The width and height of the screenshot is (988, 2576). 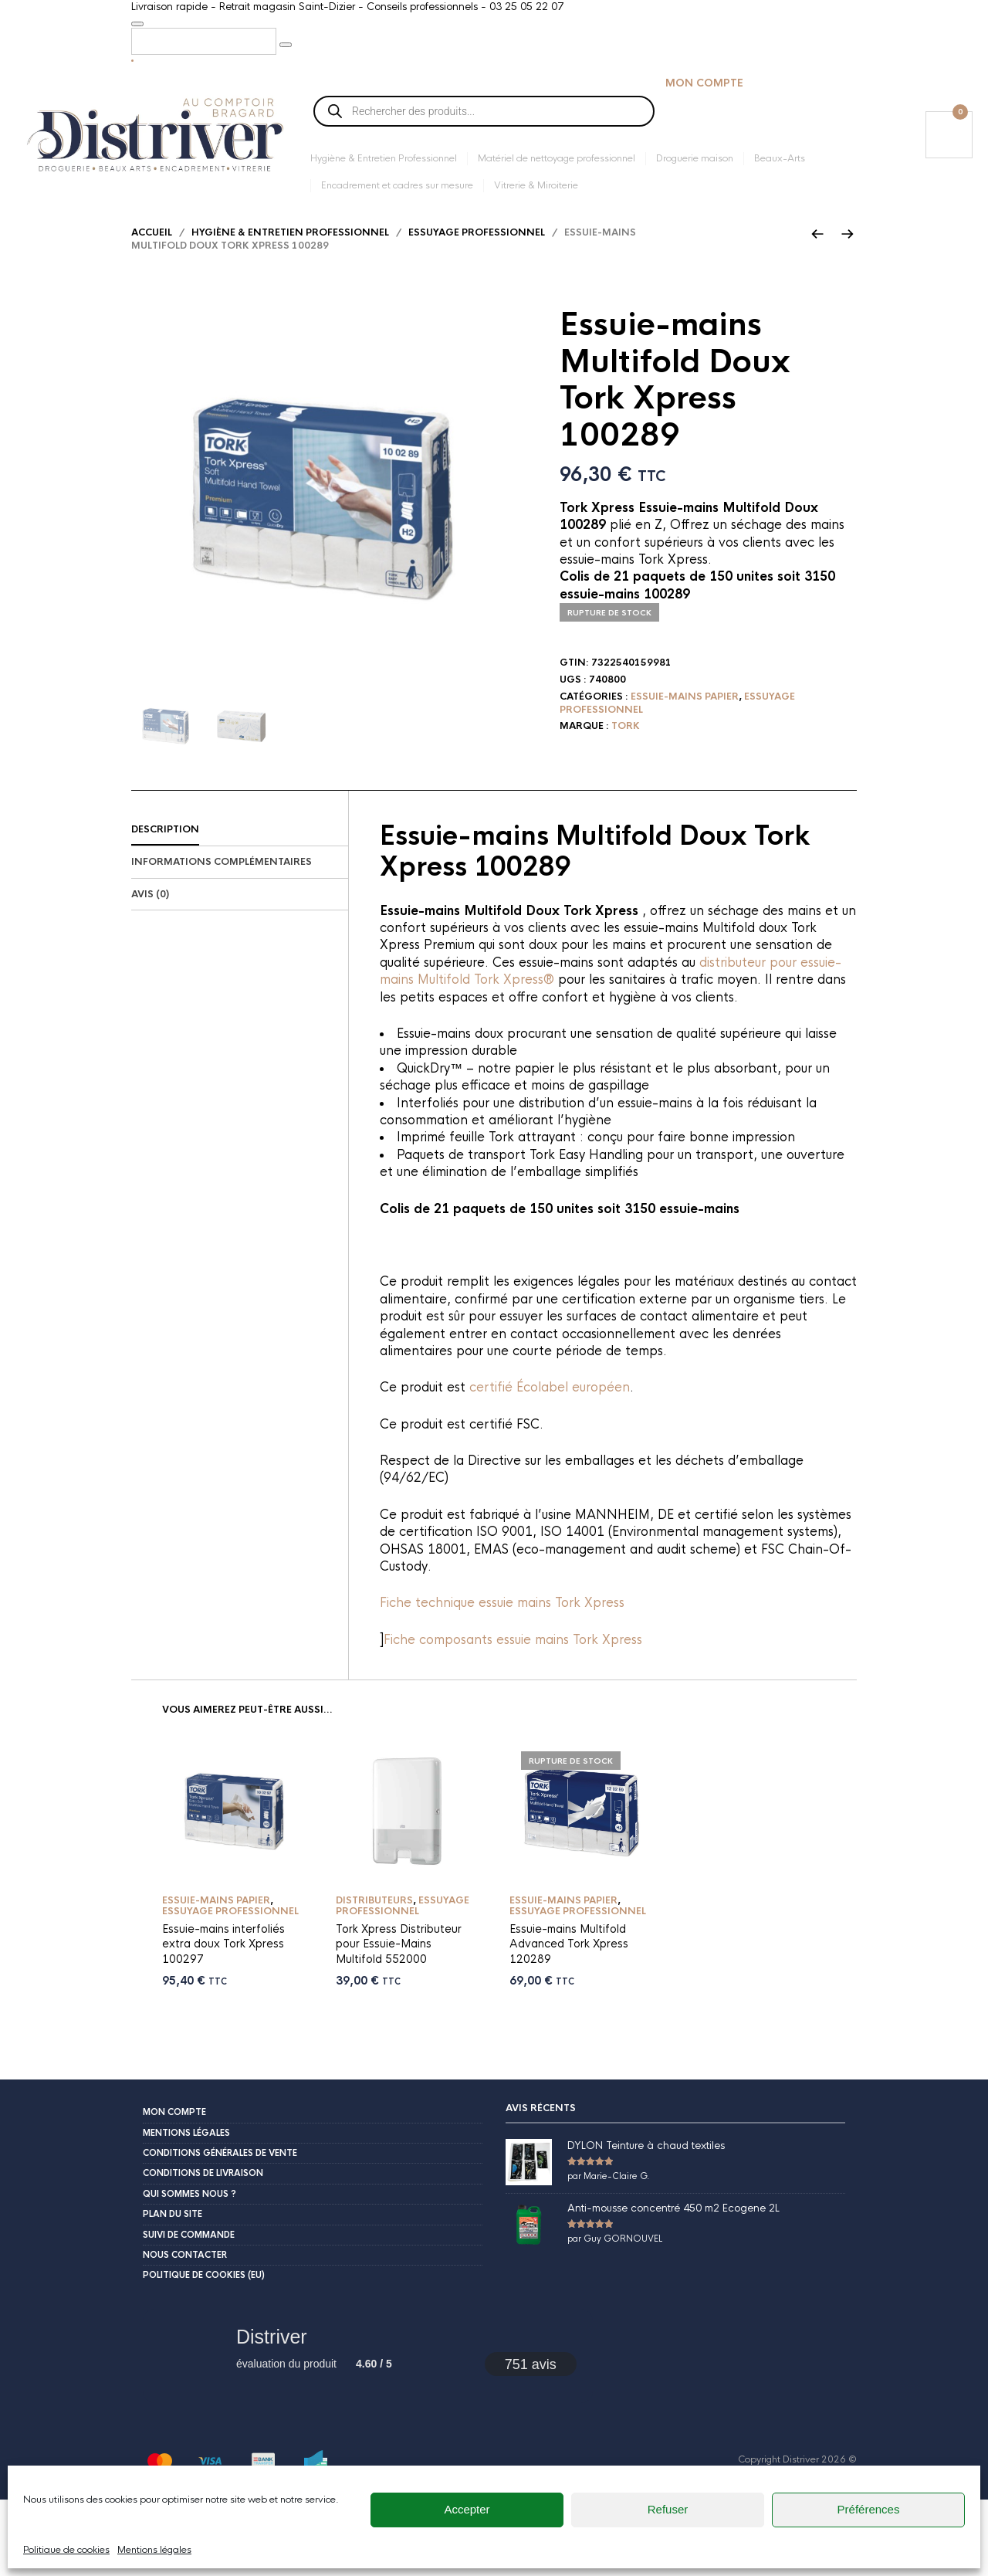 What do you see at coordinates (172, 2237) in the screenshot?
I see `Plan du site` at bounding box center [172, 2237].